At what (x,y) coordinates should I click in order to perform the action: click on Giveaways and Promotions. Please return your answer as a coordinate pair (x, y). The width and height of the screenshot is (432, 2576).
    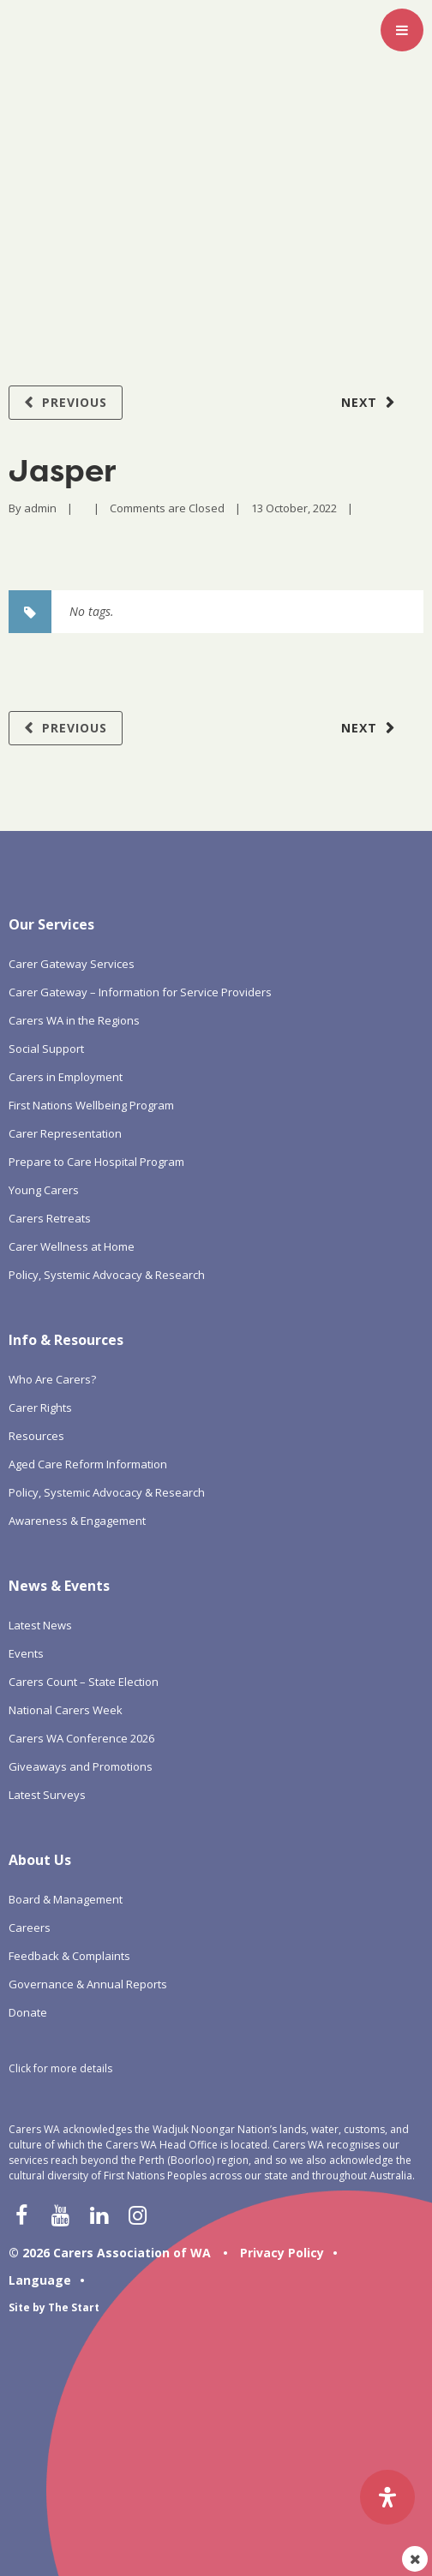
    Looking at the image, I should click on (81, 1766).